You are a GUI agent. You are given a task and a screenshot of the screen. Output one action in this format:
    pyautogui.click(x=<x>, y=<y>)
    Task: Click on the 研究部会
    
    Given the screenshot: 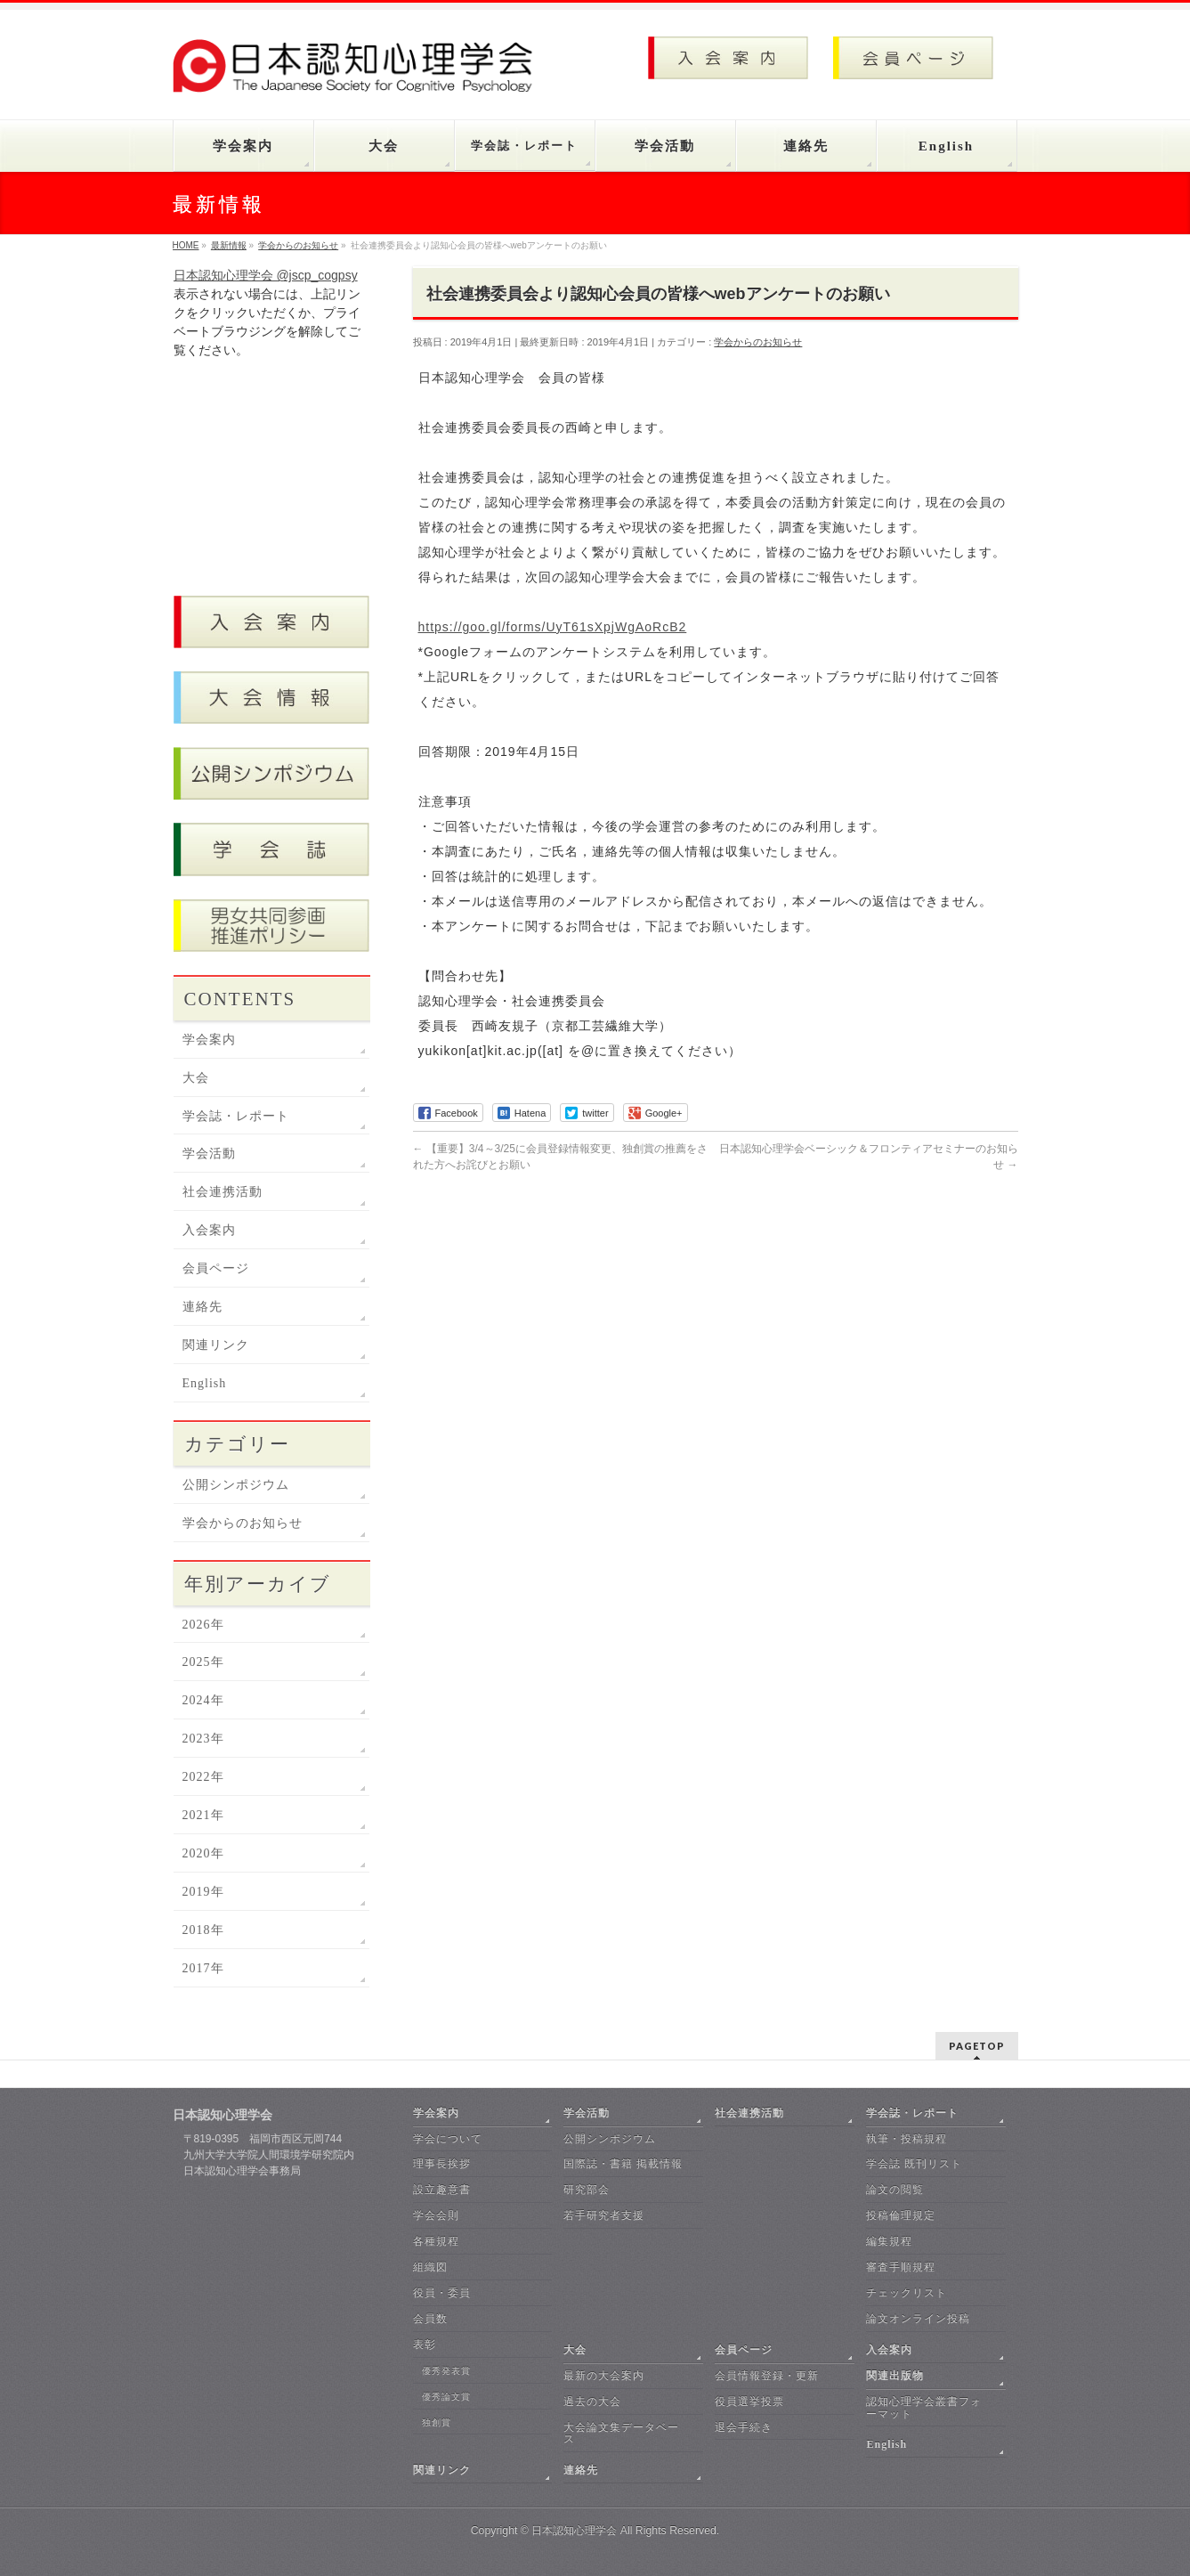 What is the action you would take?
    pyautogui.click(x=586, y=2189)
    